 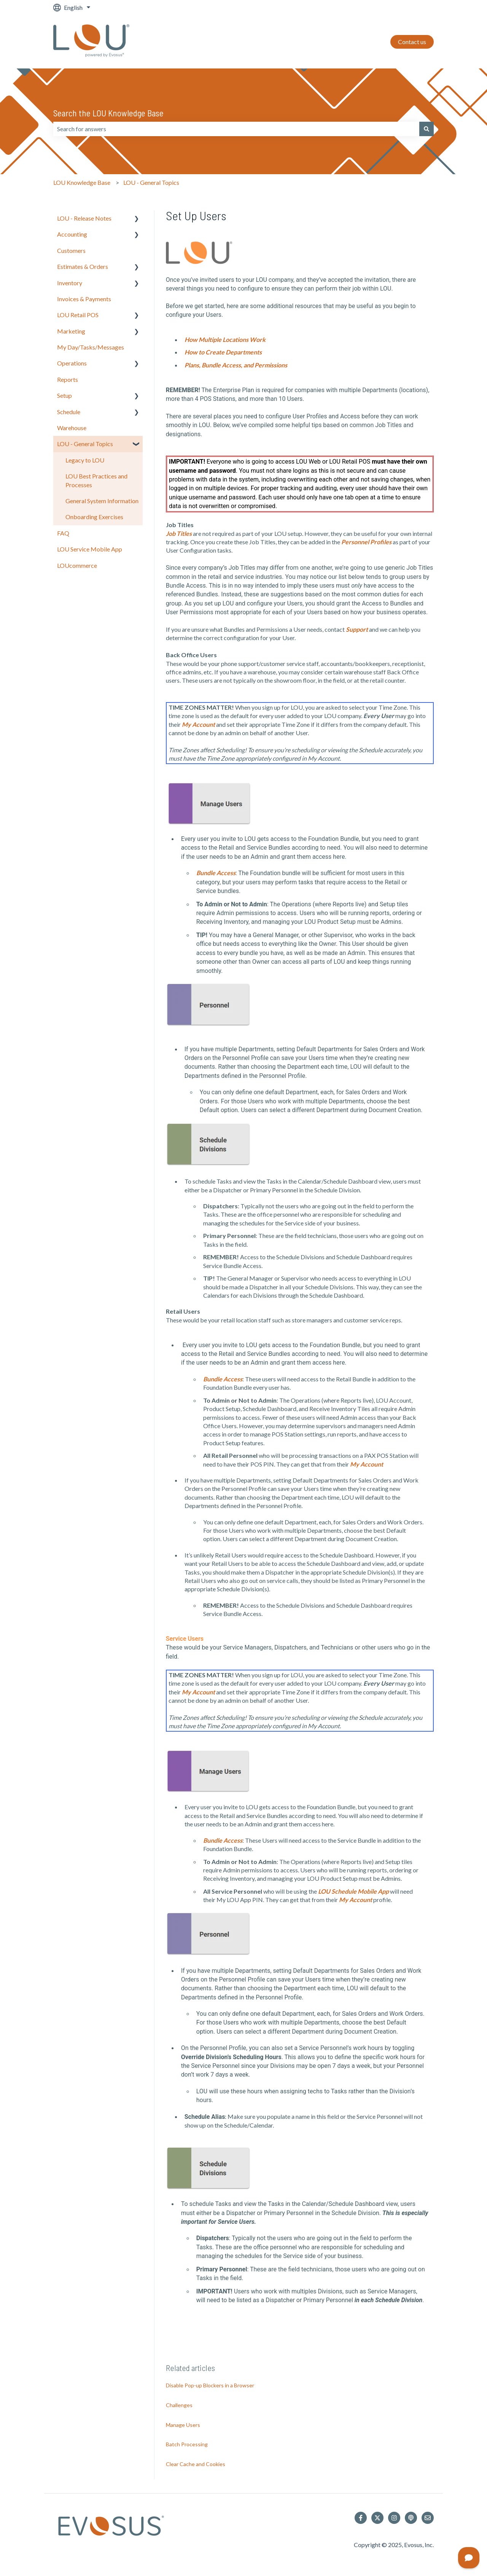 What do you see at coordinates (71, 331) in the screenshot?
I see `Marketing [menuitem]` at bounding box center [71, 331].